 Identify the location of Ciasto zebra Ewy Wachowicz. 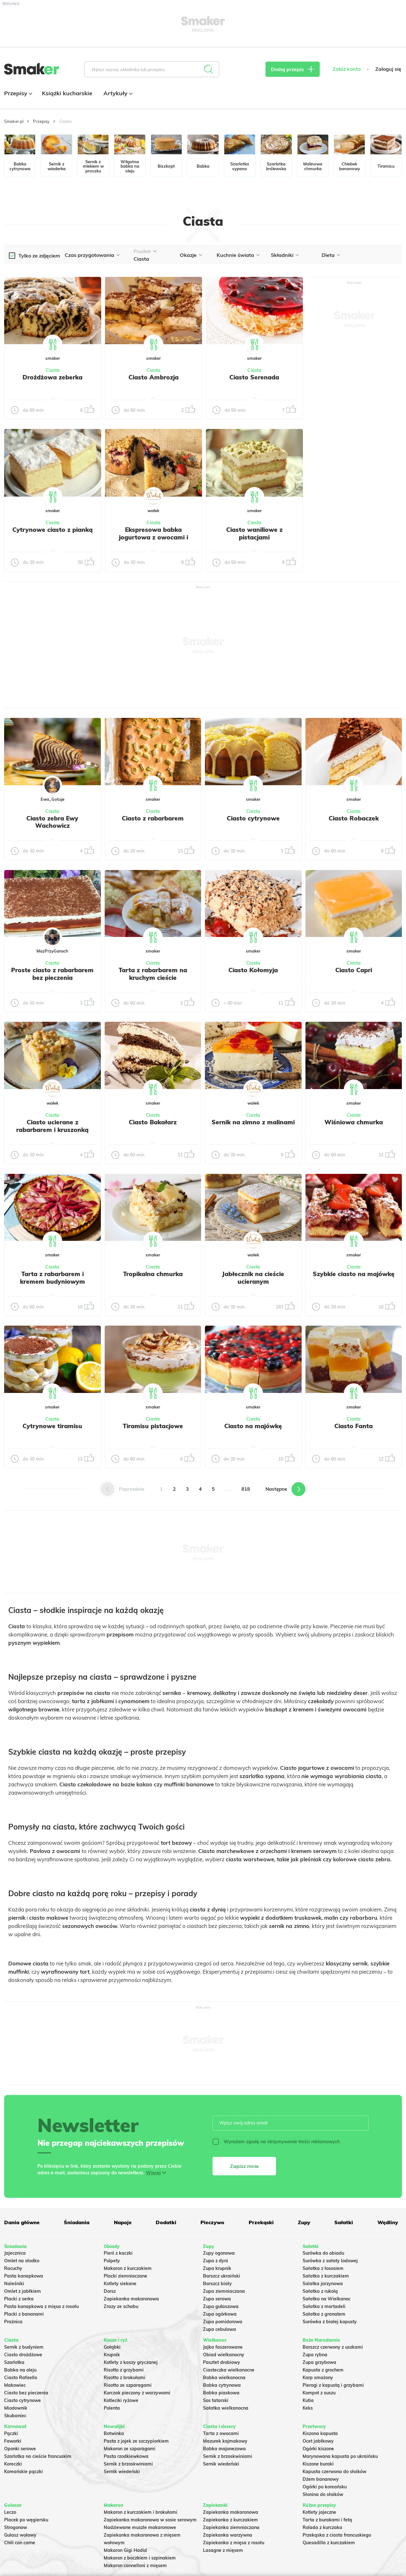
(52, 822).